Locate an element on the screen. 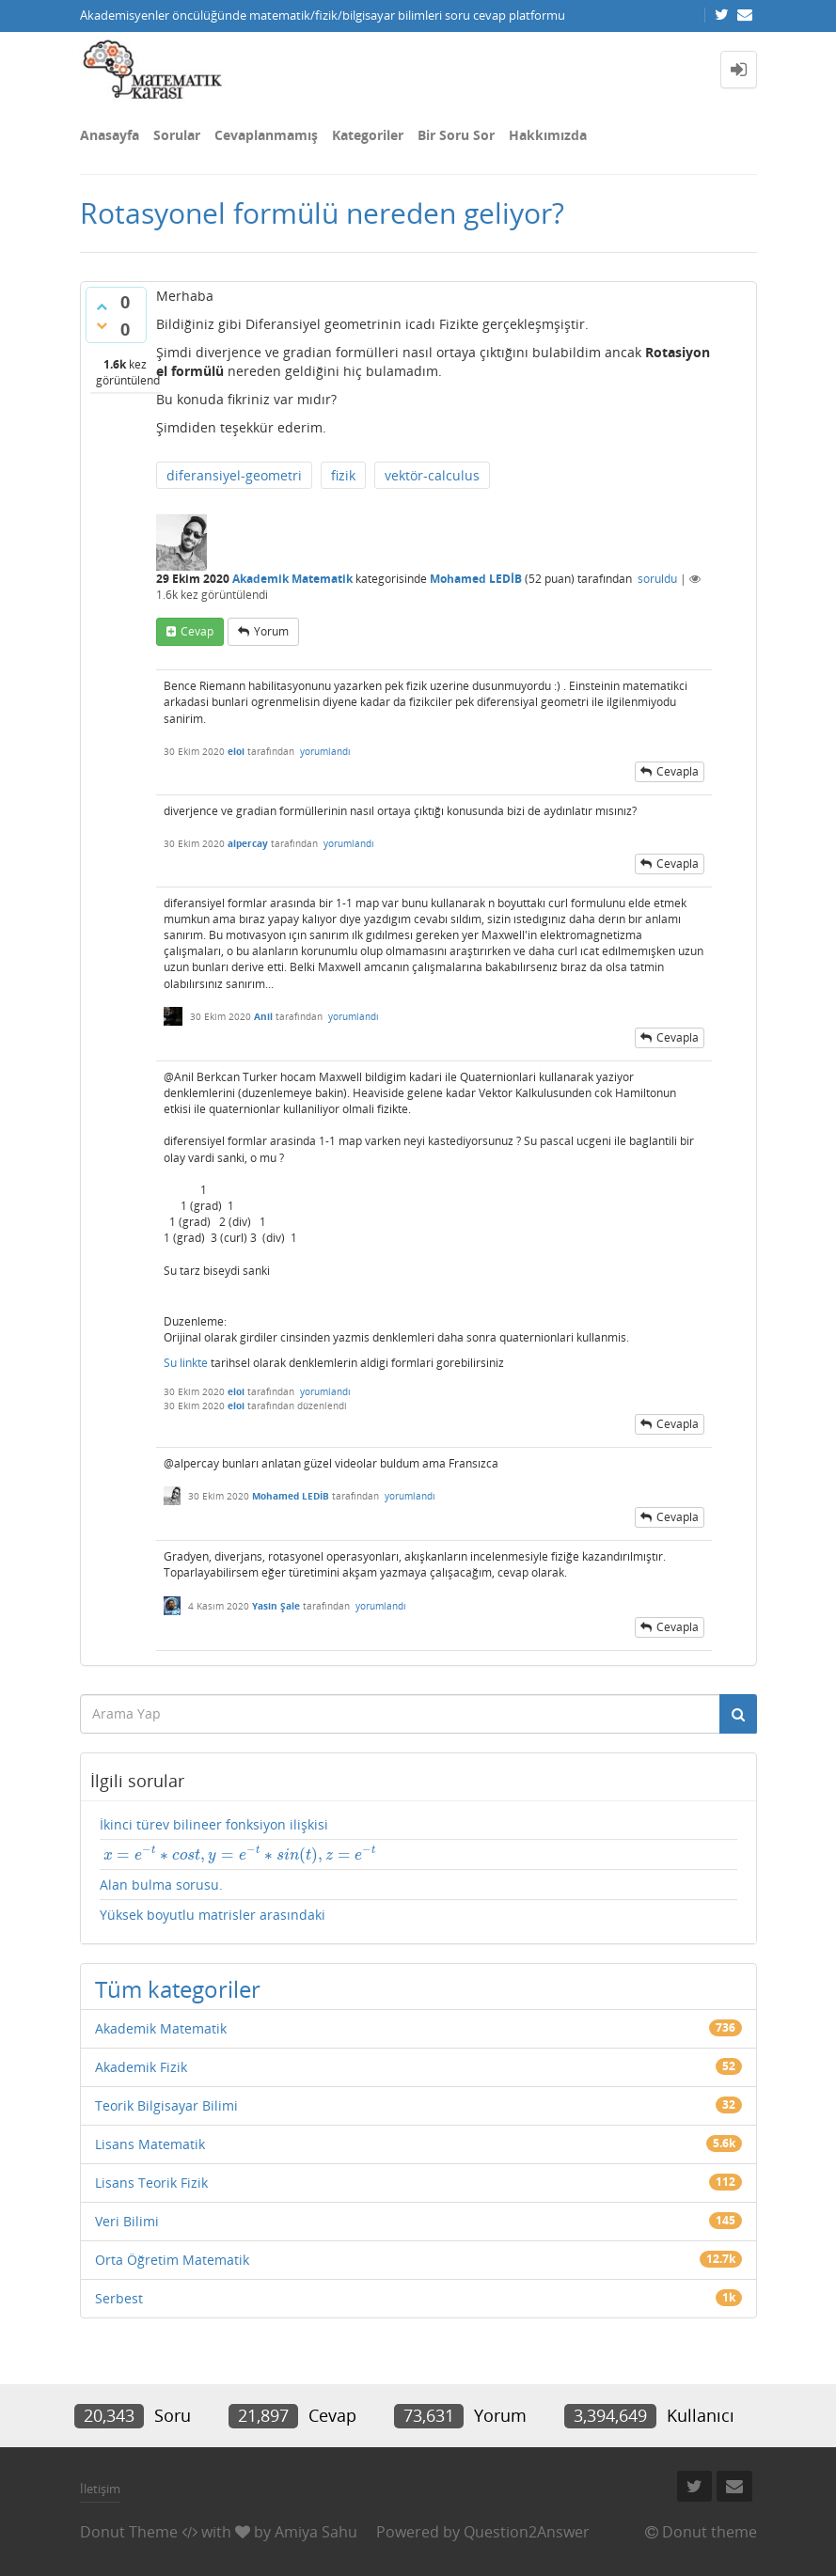 The width and height of the screenshot is (836, 2576). Anasayfa is located at coordinates (109, 135).